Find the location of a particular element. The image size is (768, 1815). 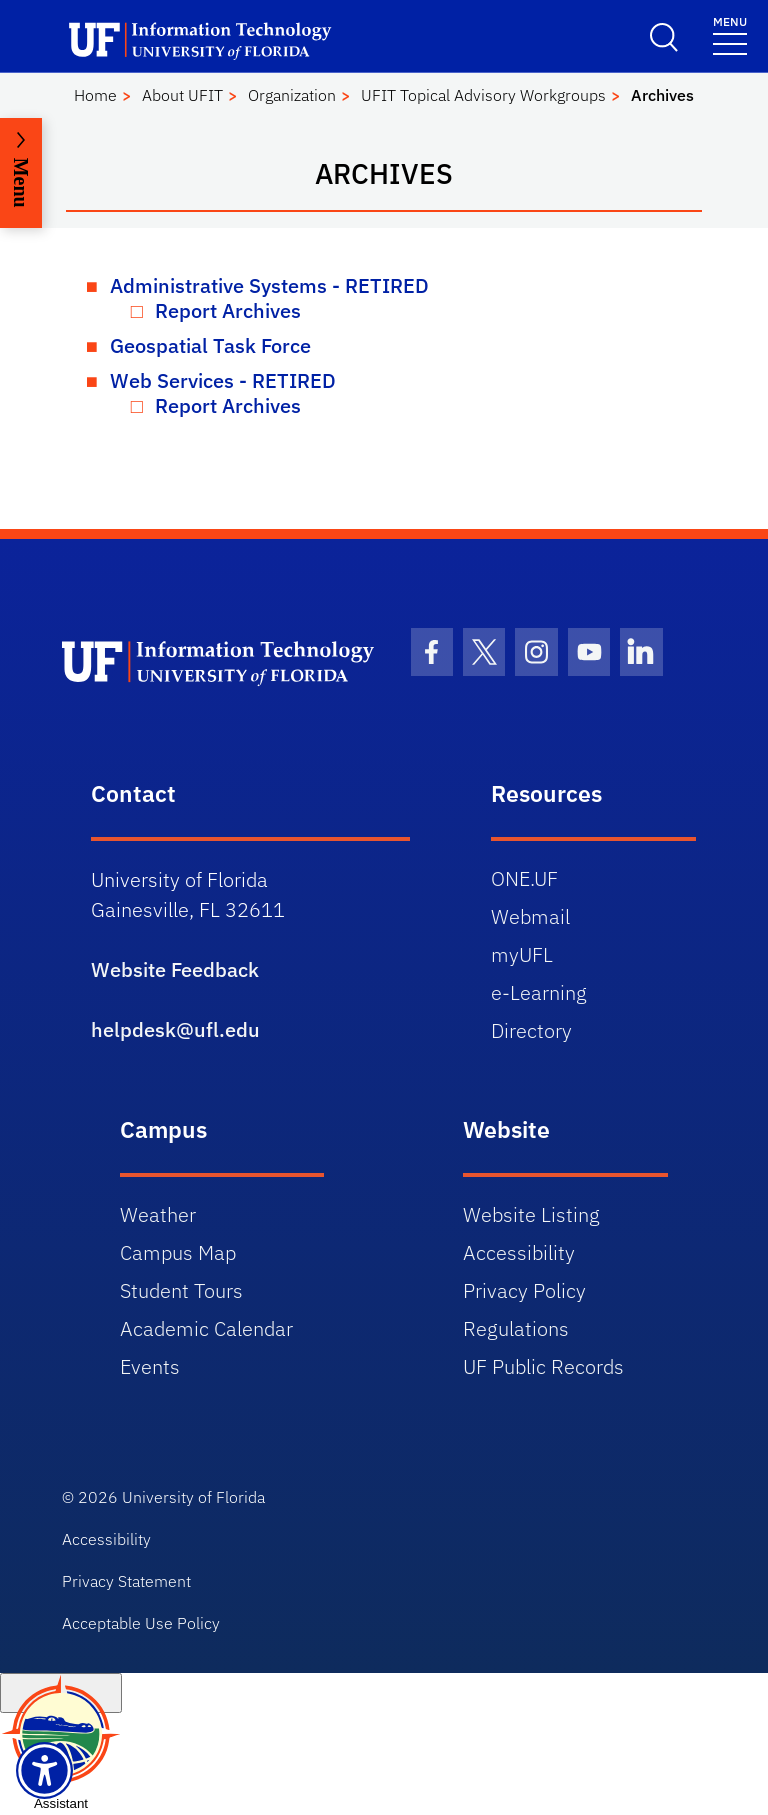

Academic Calendar is located at coordinates (206, 1328).